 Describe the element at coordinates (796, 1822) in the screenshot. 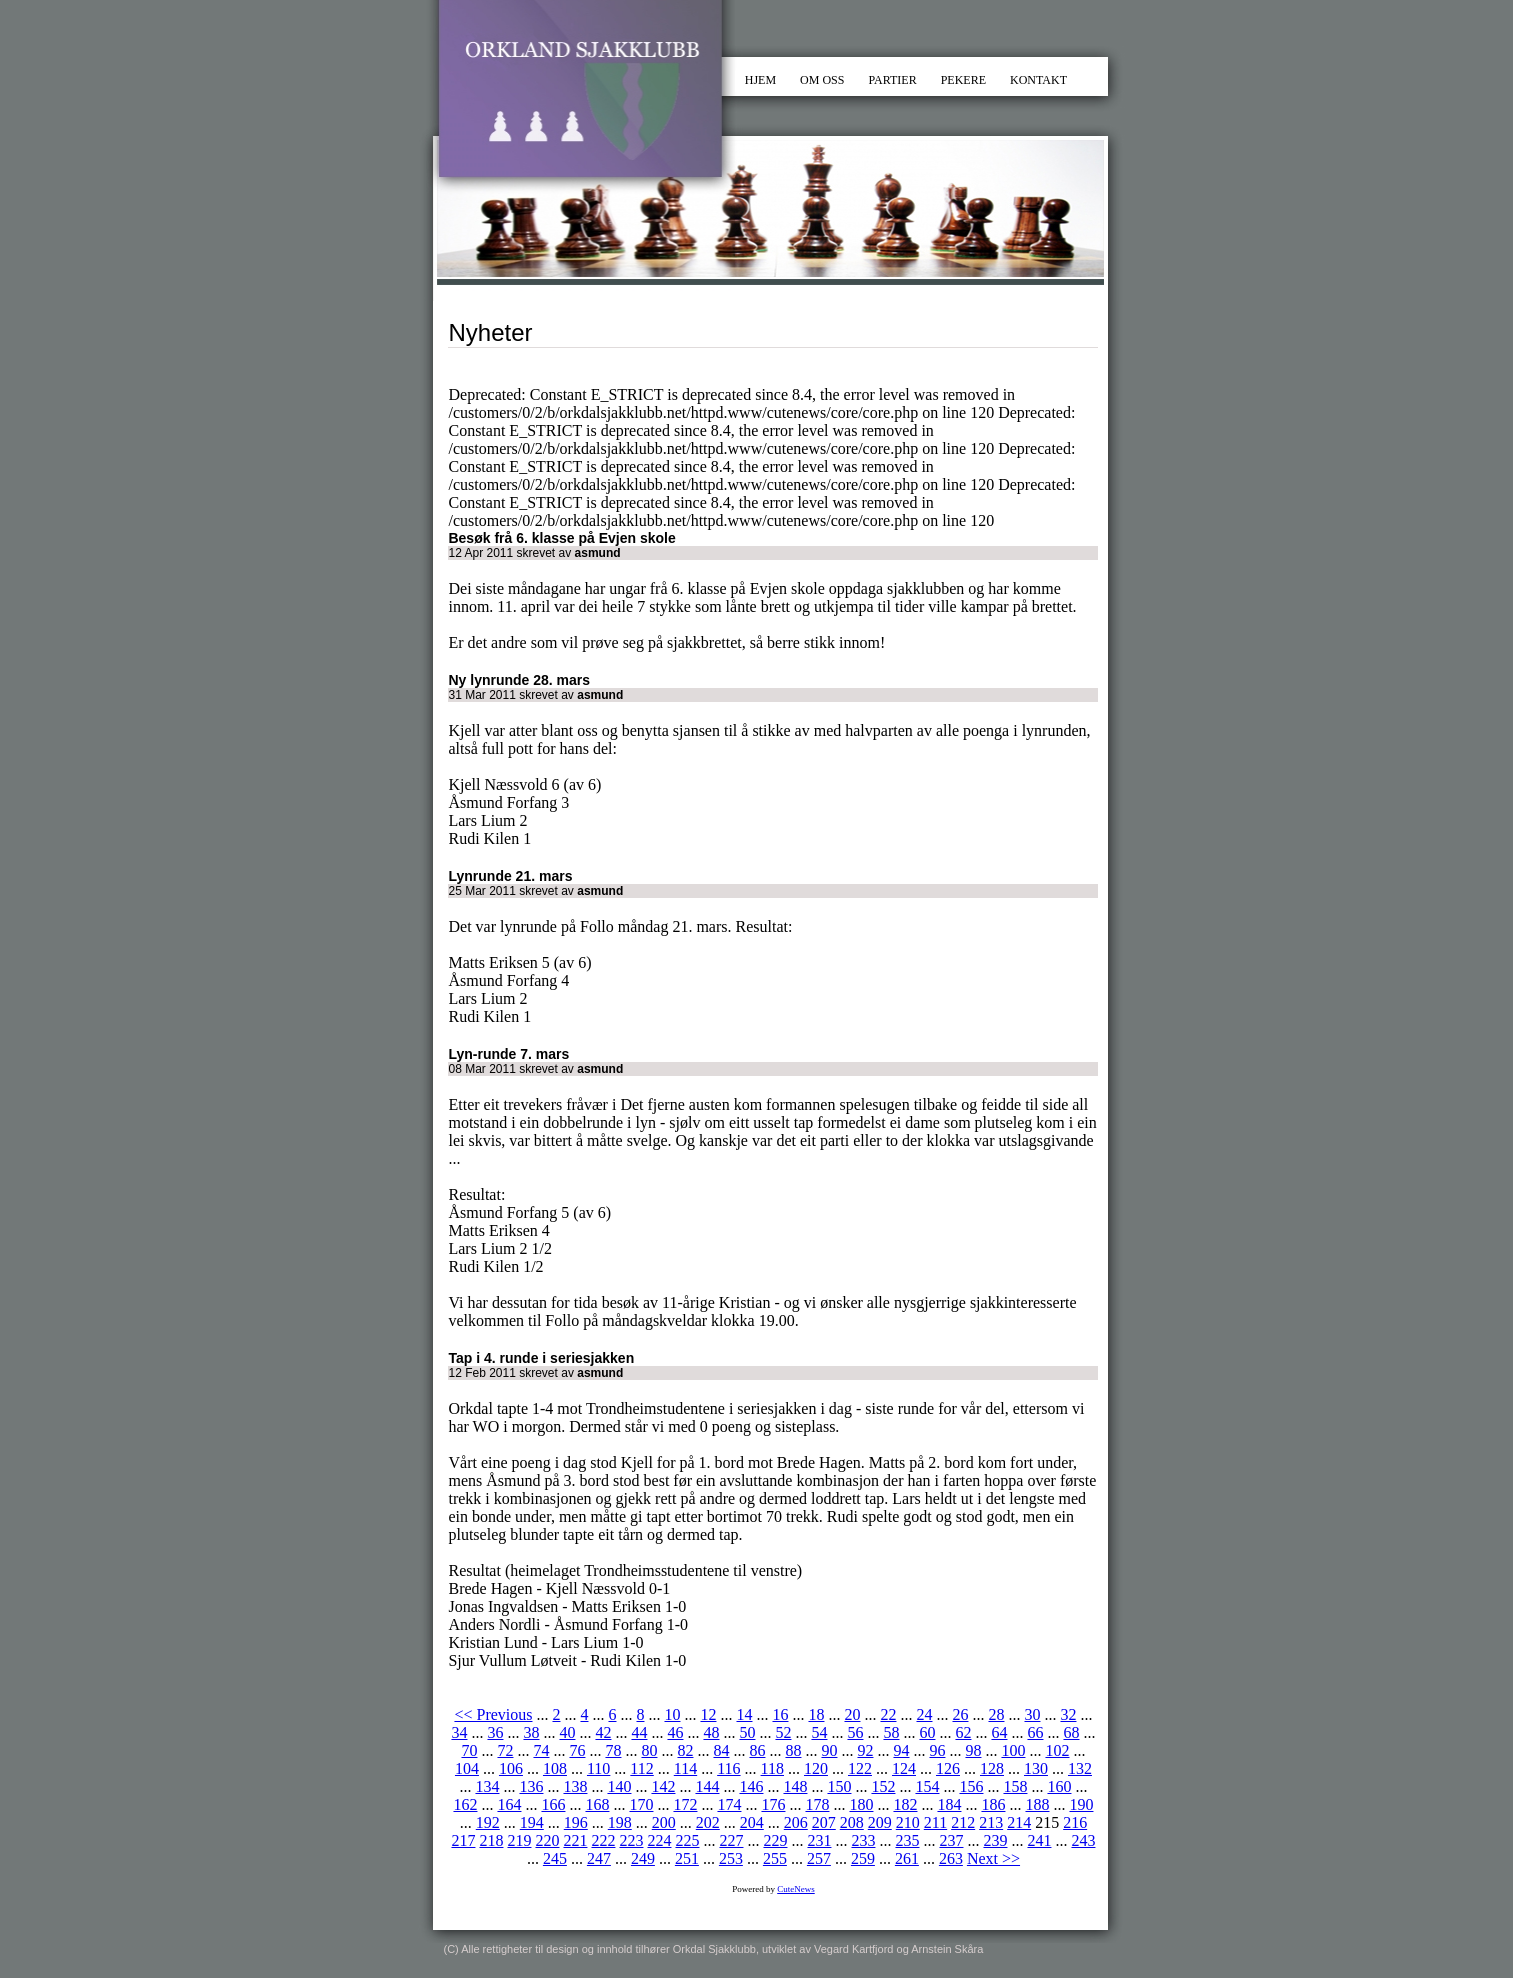

I see `206` at that location.